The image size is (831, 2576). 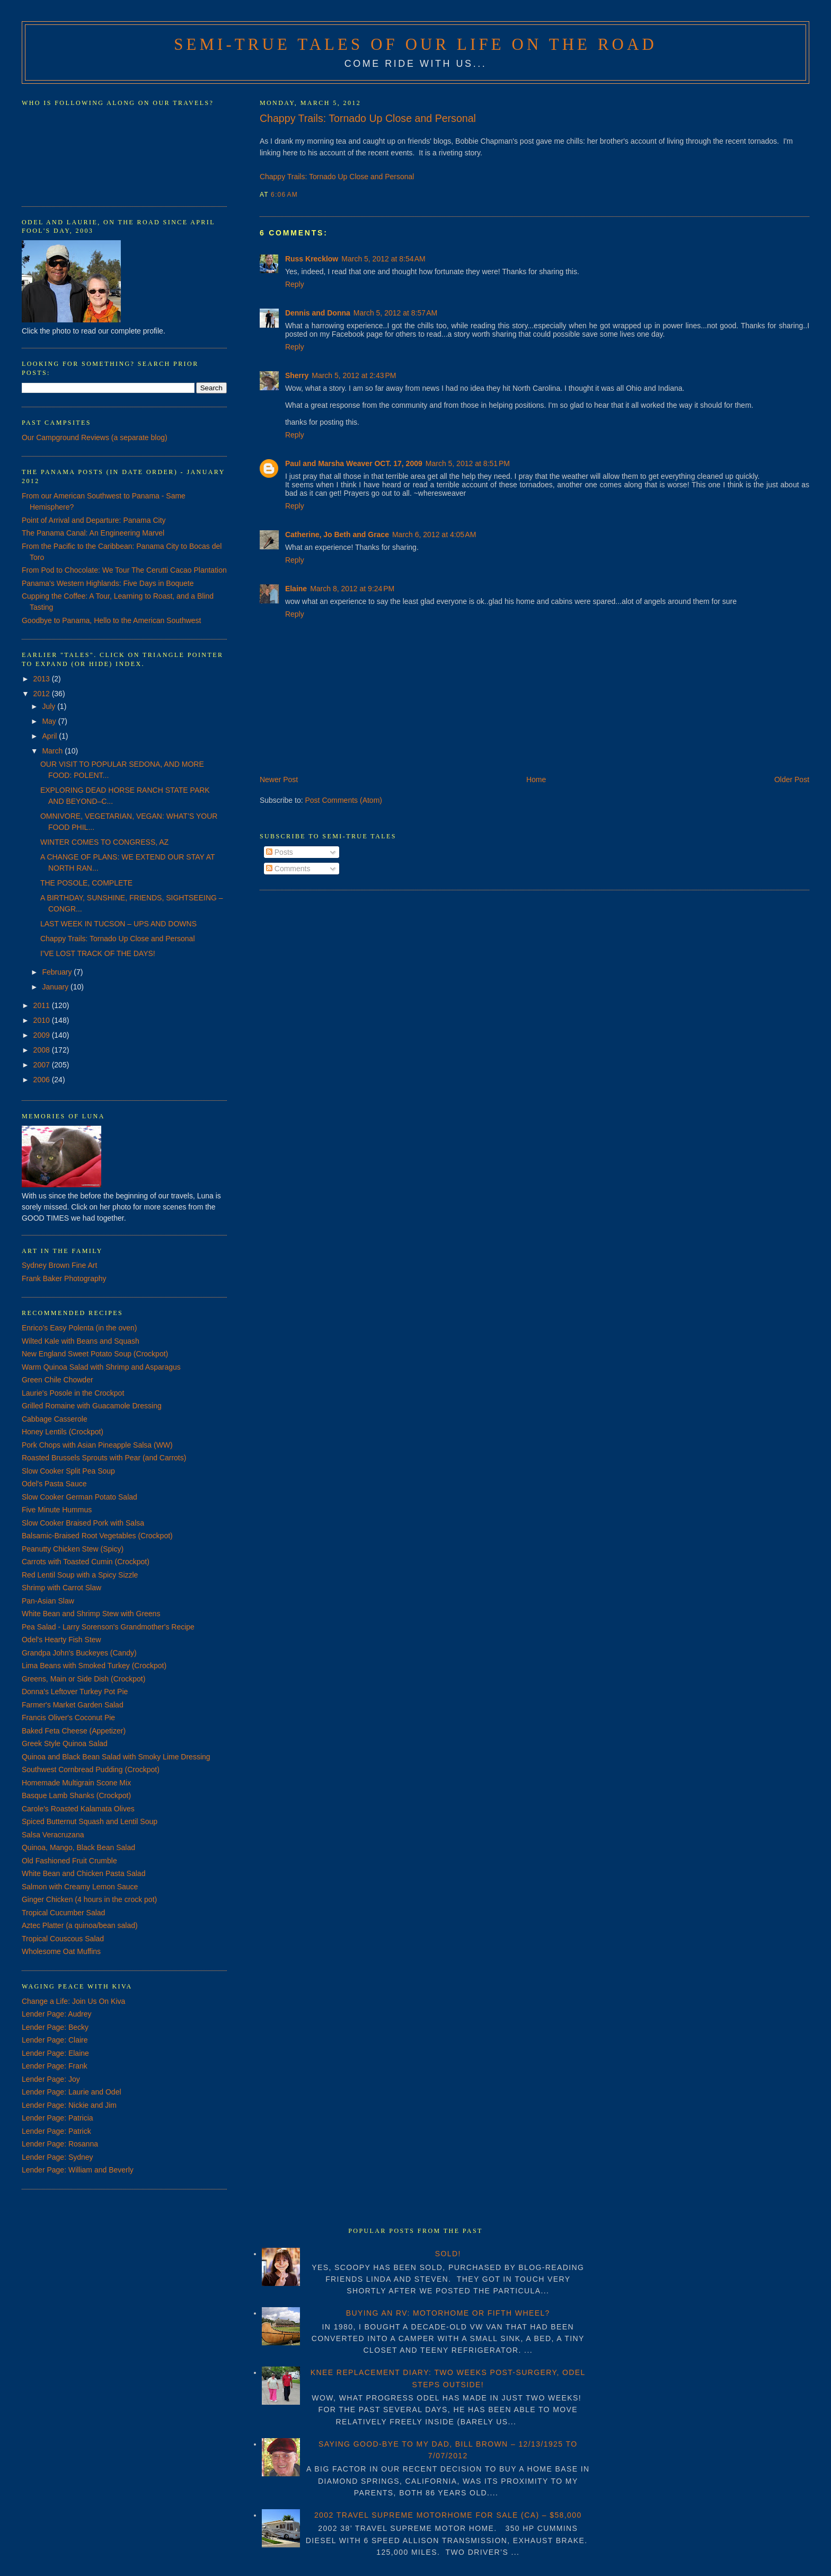 What do you see at coordinates (317, 313) in the screenshot?
I see `Dennis and Donna` at bounding box center [317, 313].